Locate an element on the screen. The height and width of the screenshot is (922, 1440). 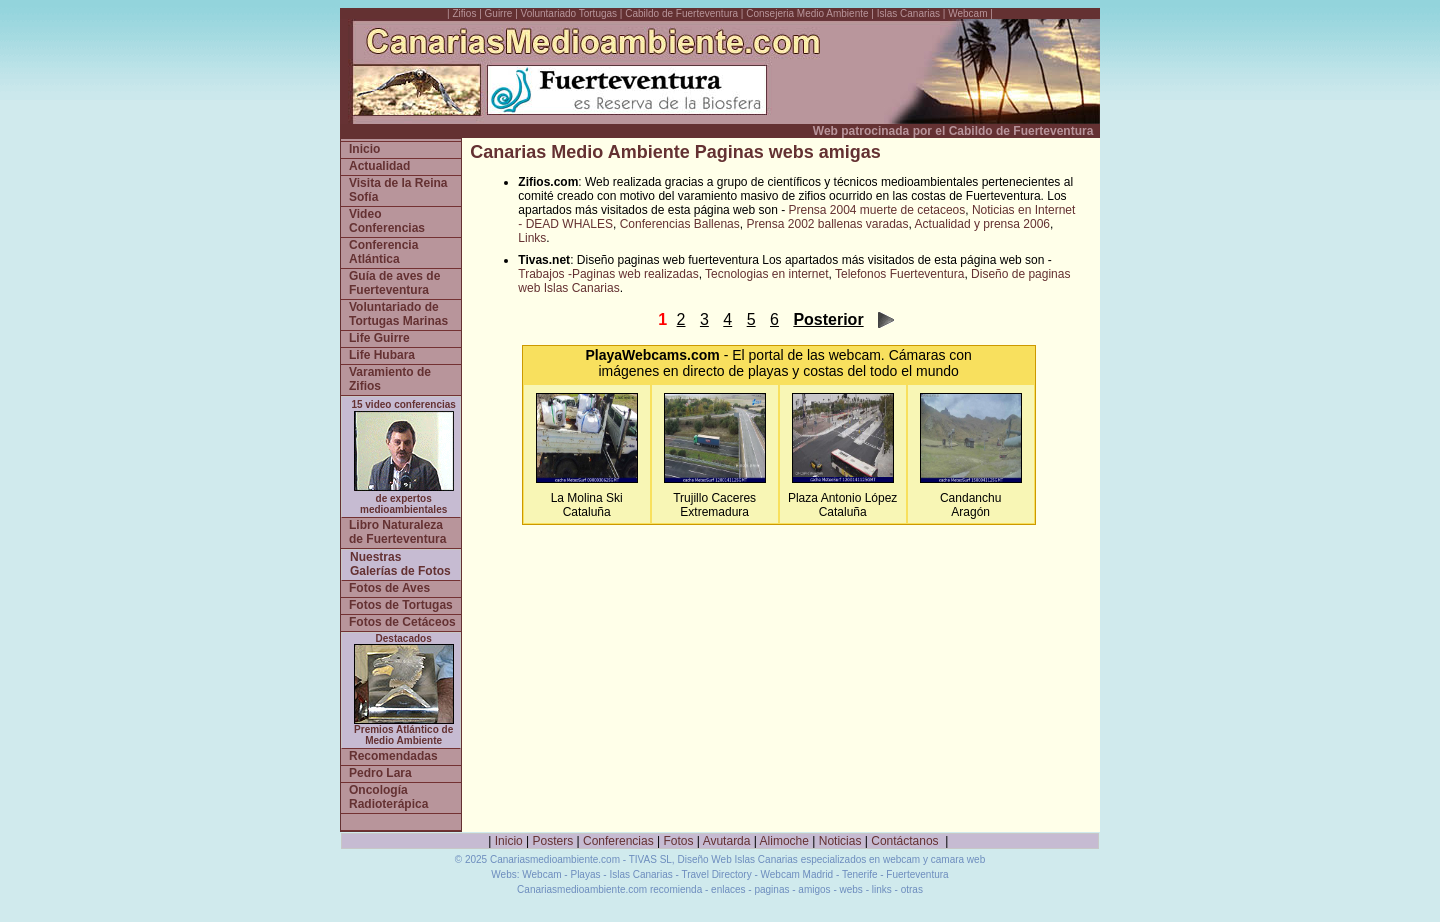
Webcam Madrid is located at coordinates (797, 874).